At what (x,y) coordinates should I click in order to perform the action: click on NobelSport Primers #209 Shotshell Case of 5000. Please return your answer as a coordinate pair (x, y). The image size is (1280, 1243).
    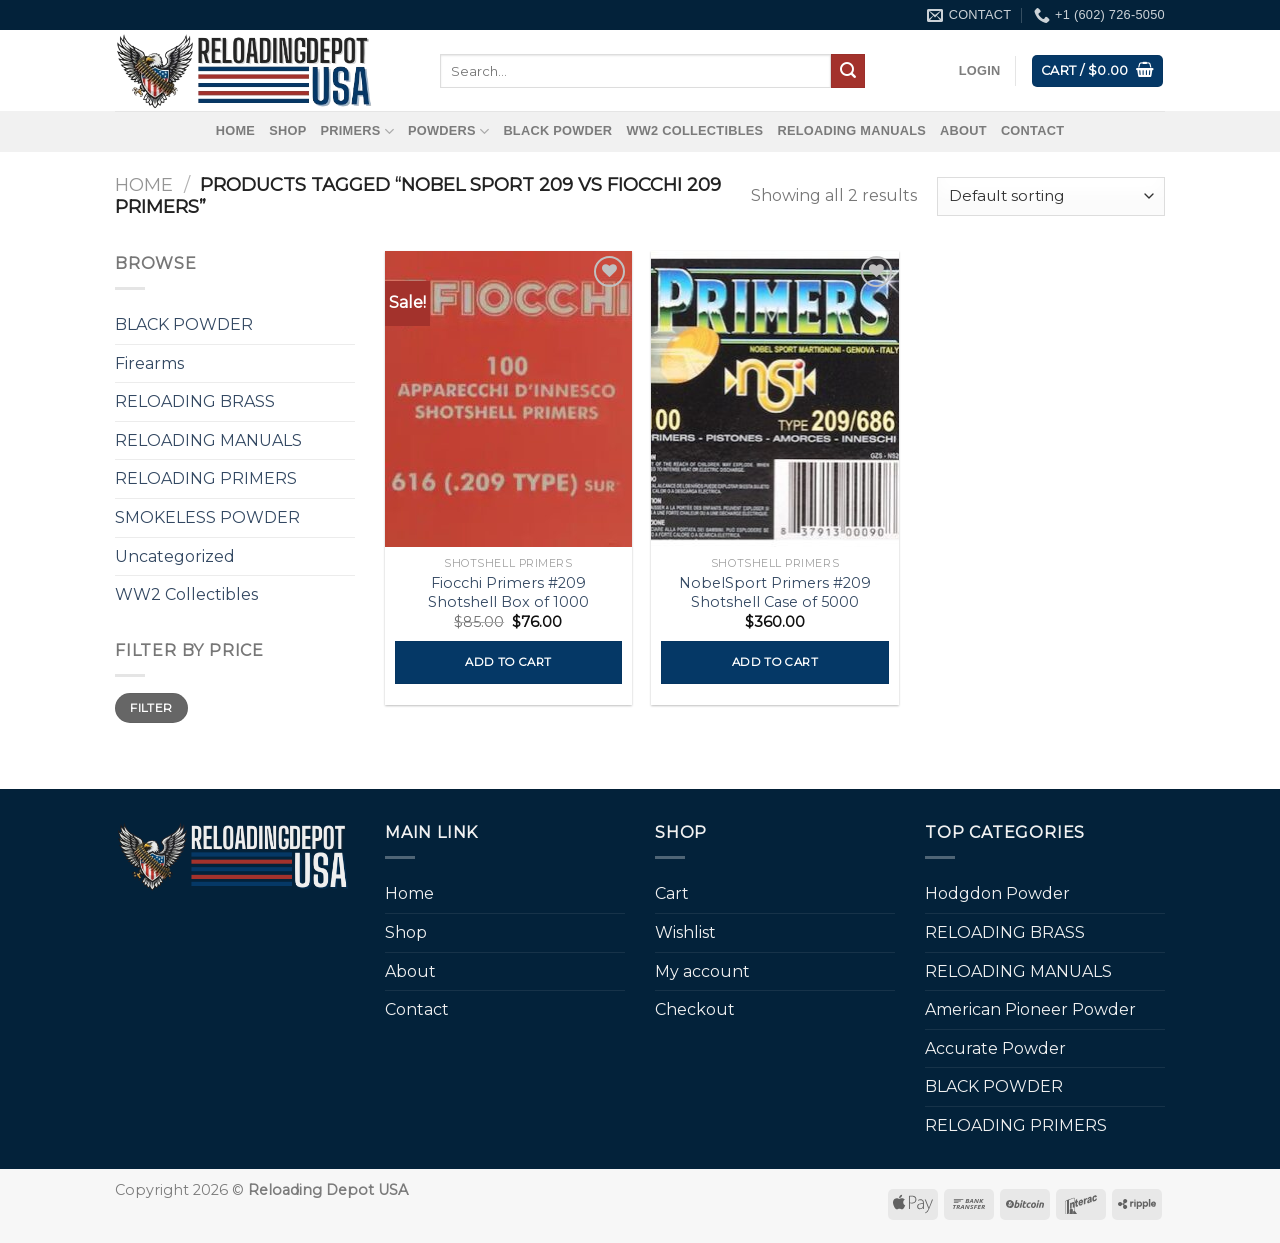
    Looking at the image, I should click on (775, 592).